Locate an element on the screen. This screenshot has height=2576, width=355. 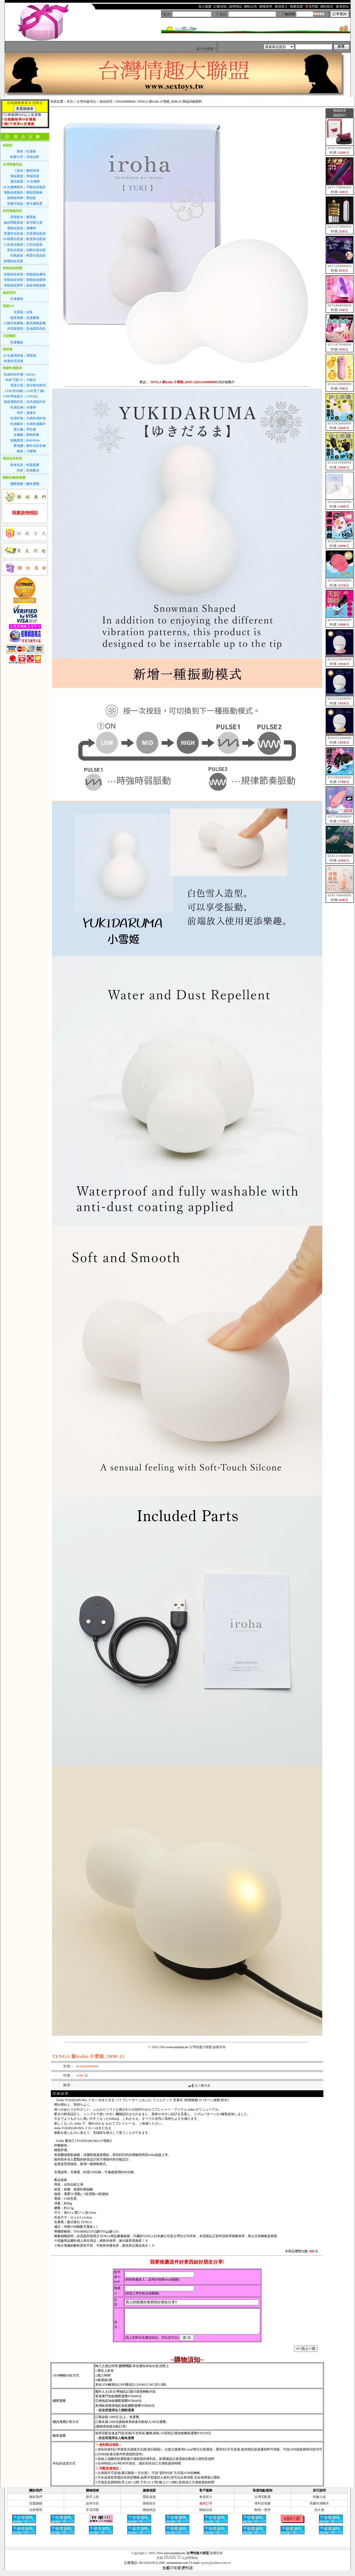
會員登入 is located at coordinates (205, 2502).